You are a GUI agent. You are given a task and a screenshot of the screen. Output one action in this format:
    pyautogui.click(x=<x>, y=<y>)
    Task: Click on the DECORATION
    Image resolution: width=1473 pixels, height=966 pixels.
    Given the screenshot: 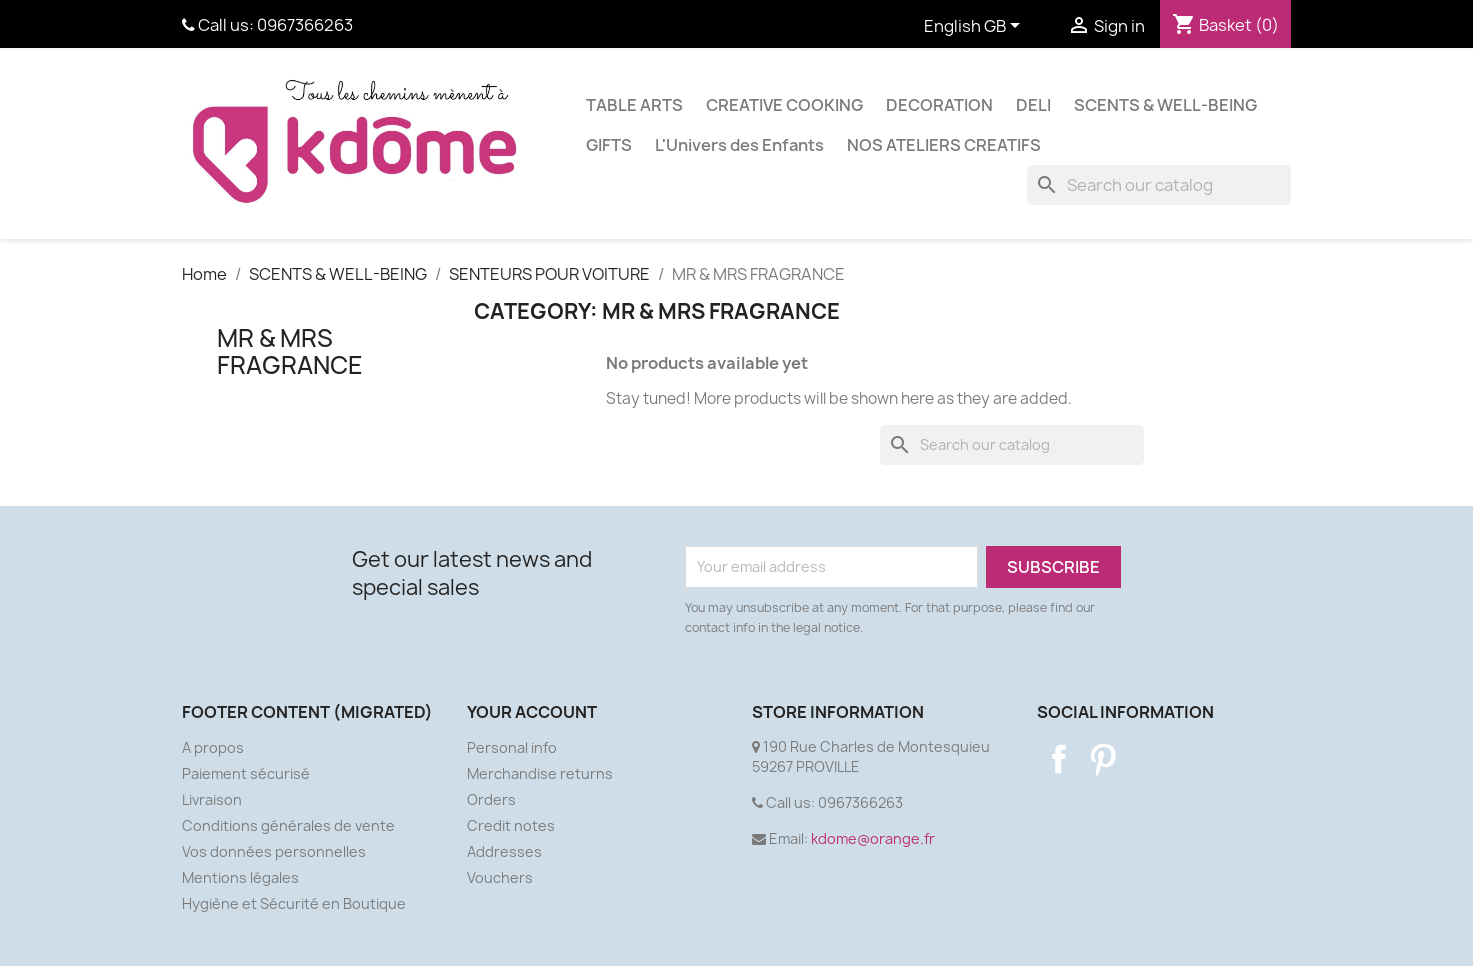 What is the action you would take?
    pyautogui.click(x=939, y=105)
    